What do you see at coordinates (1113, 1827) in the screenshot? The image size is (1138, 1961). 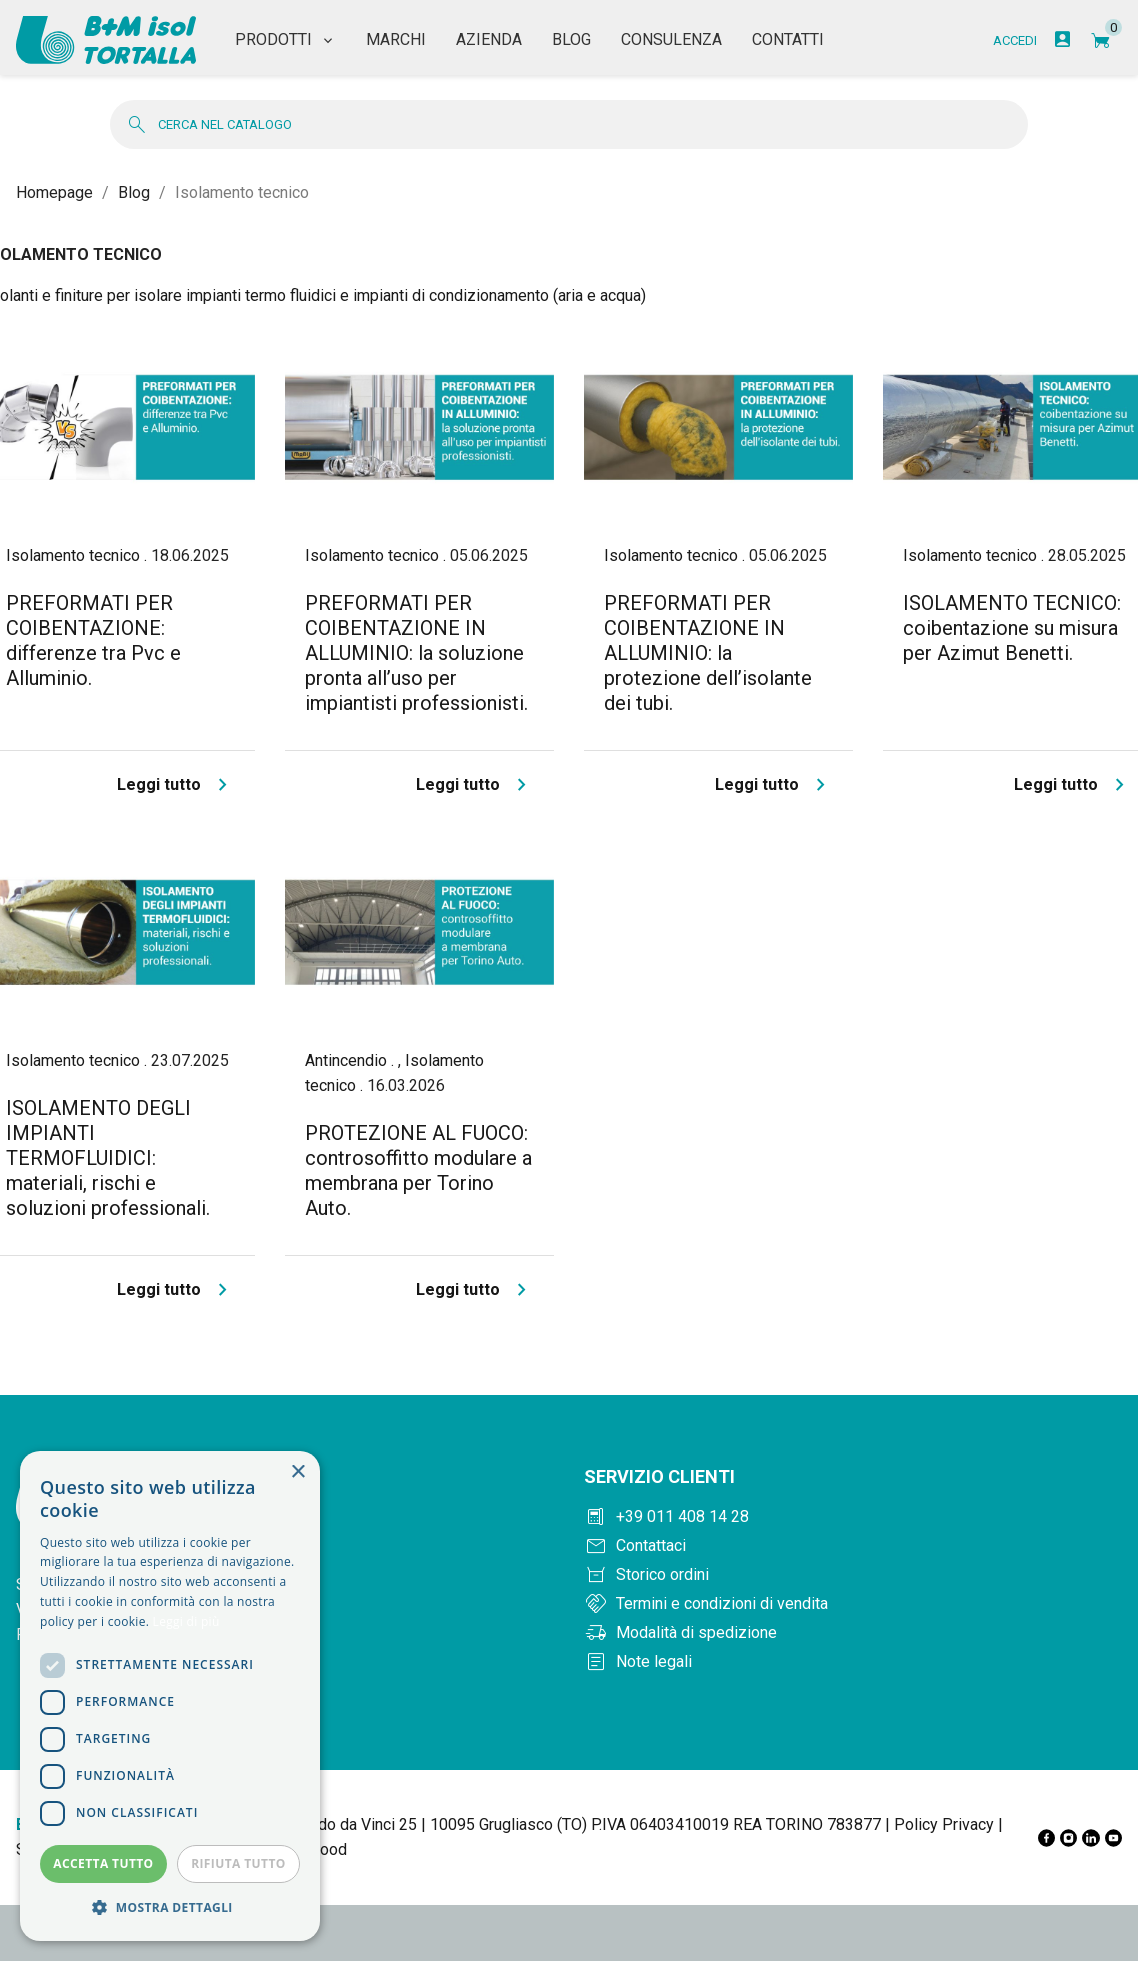 I see `[YouTube]` at bounding box center [1113, 1827].